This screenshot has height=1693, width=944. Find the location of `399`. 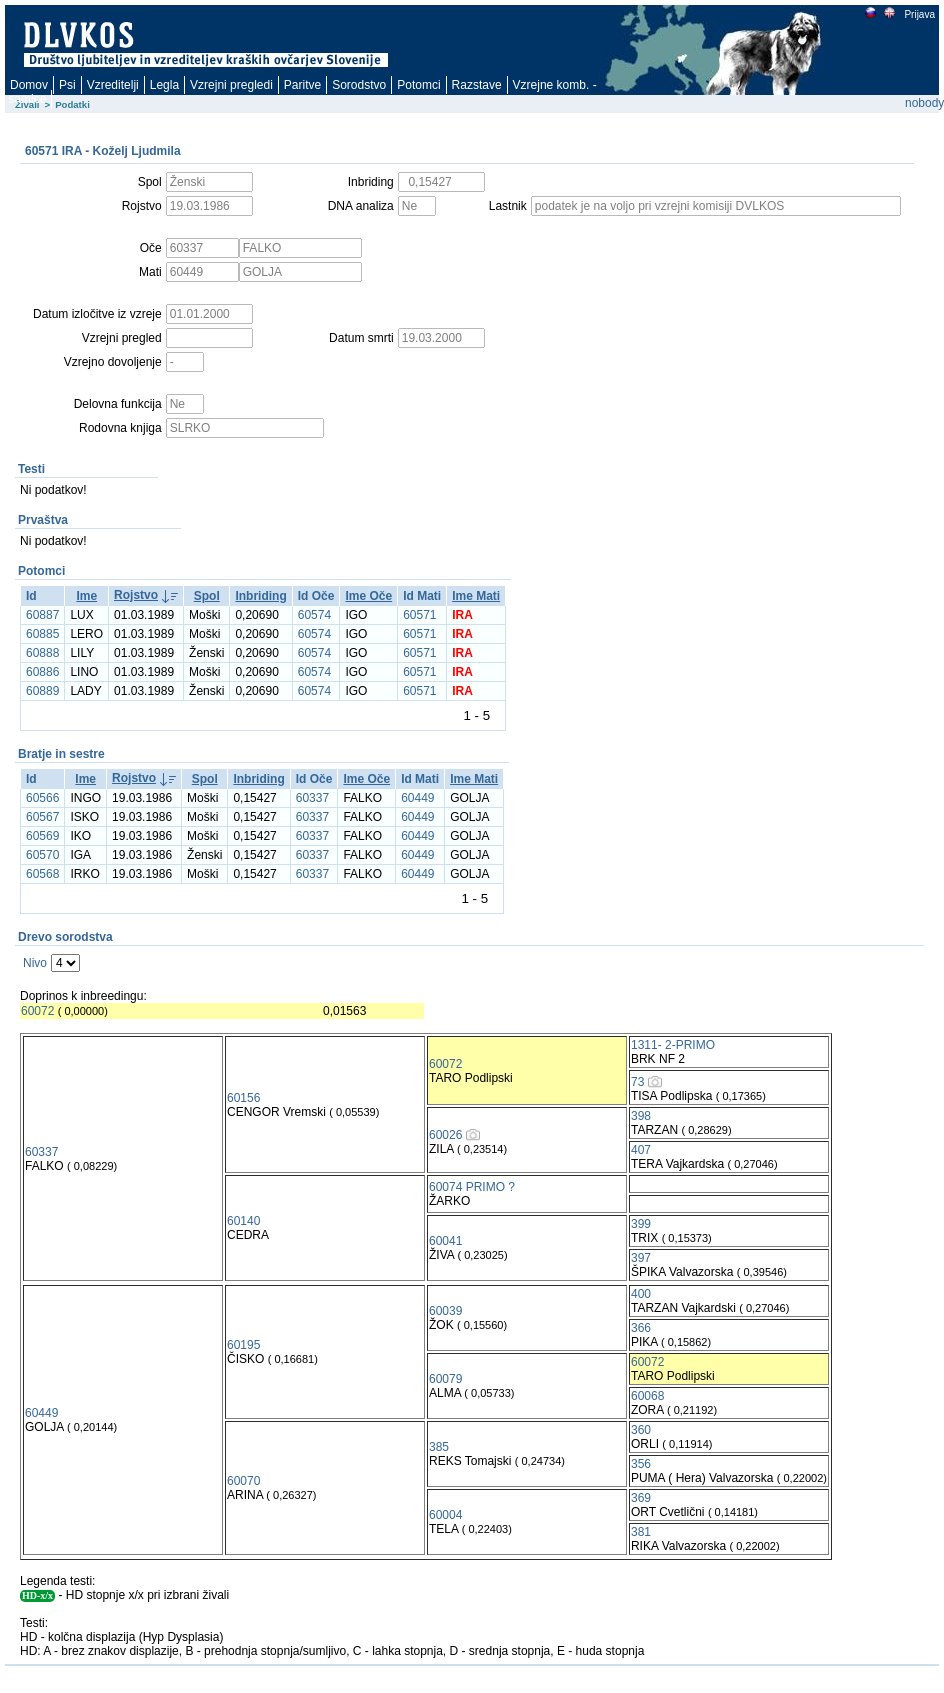

399 is located at coordinates (641, 1224).